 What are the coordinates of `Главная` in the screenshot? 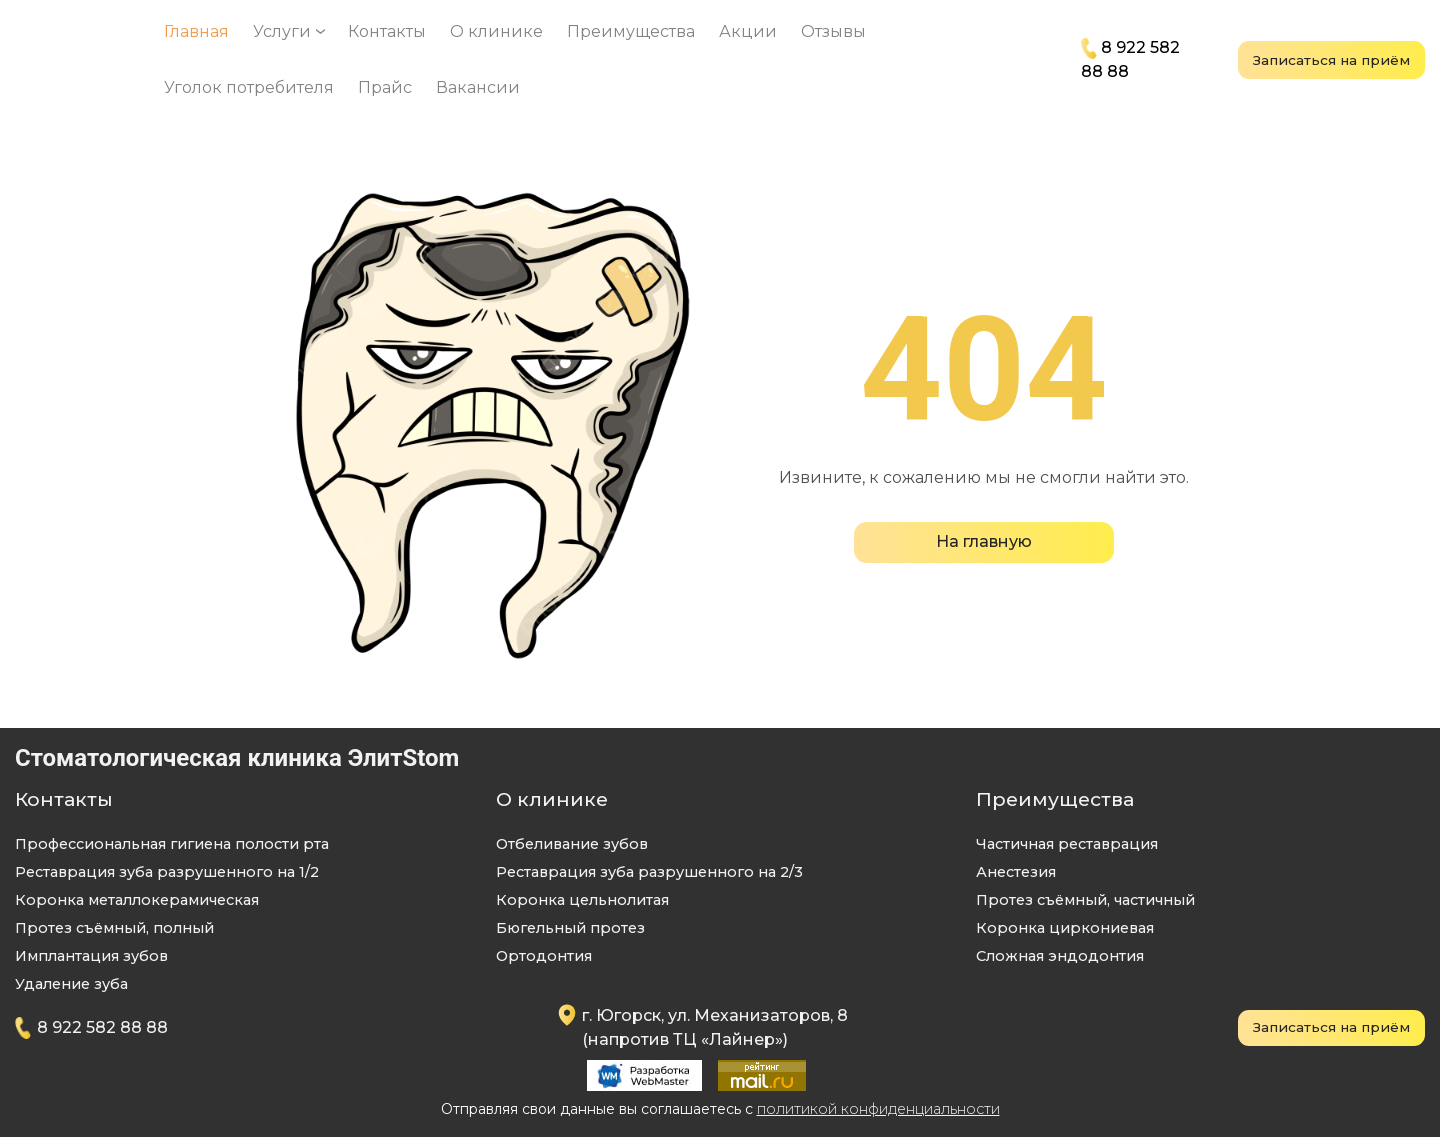 It's located at (196, 31).